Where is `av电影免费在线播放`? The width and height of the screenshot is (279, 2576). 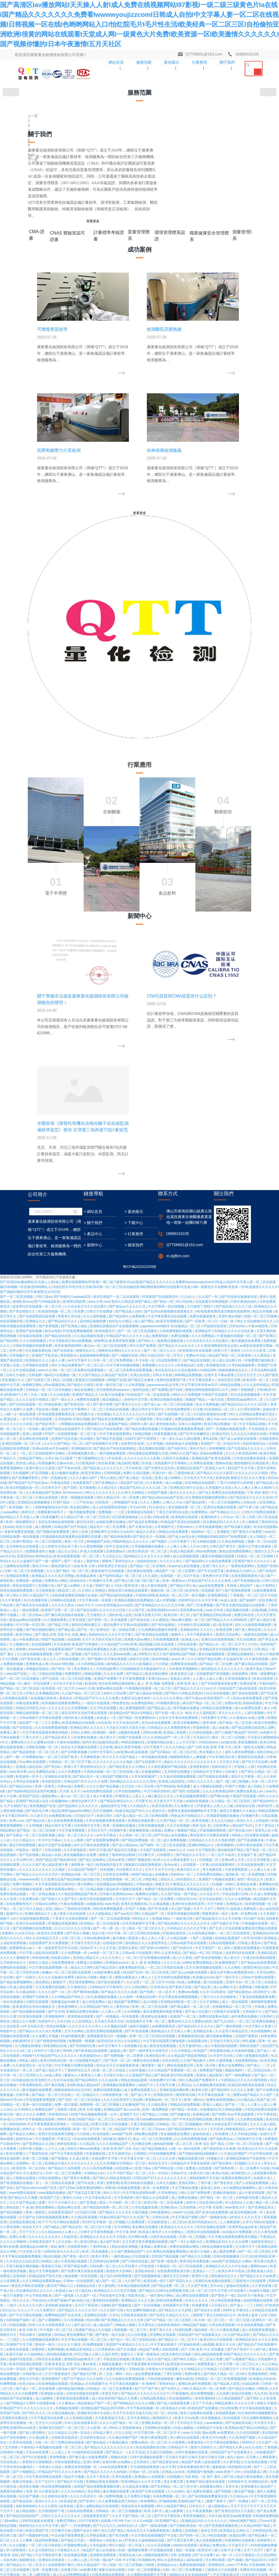 av电影免费在线播放 is located at coordinates (111, 1227).